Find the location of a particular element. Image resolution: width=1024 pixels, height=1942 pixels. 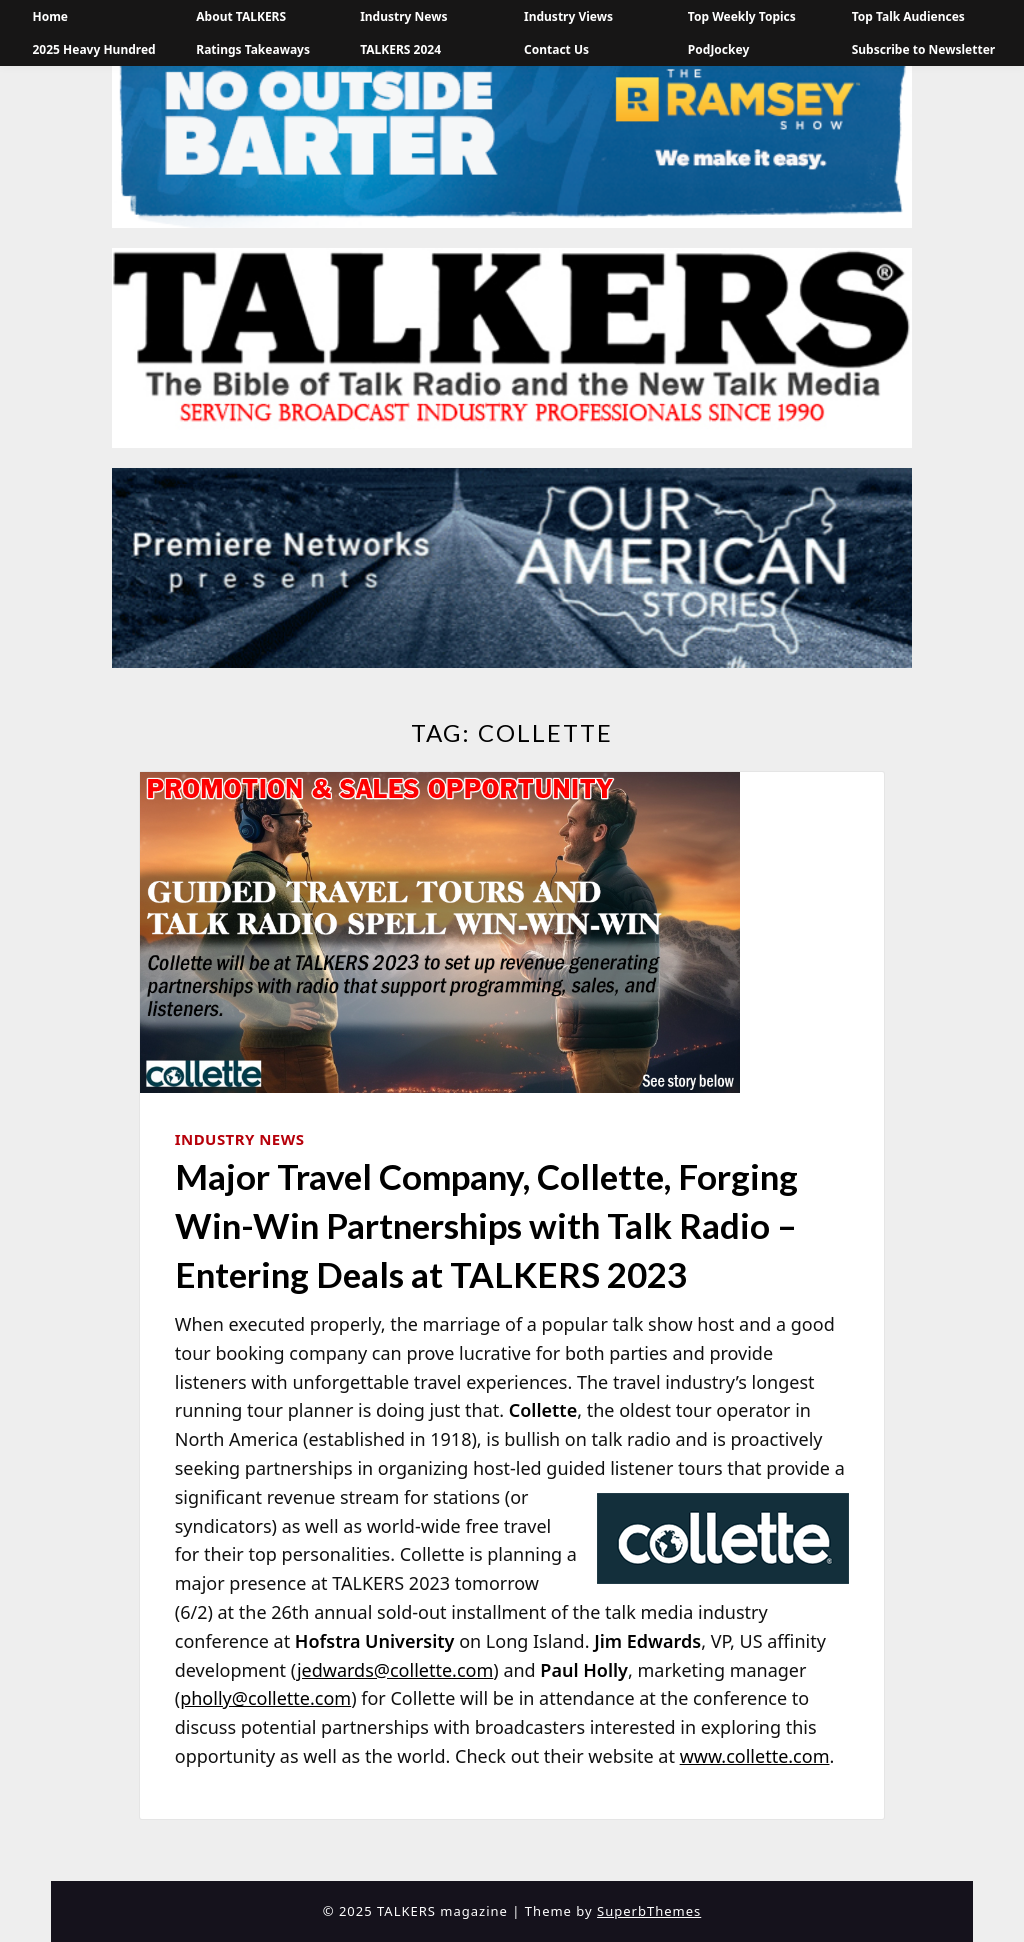

Ratings Takeaways is located at coordinates (253, 49).